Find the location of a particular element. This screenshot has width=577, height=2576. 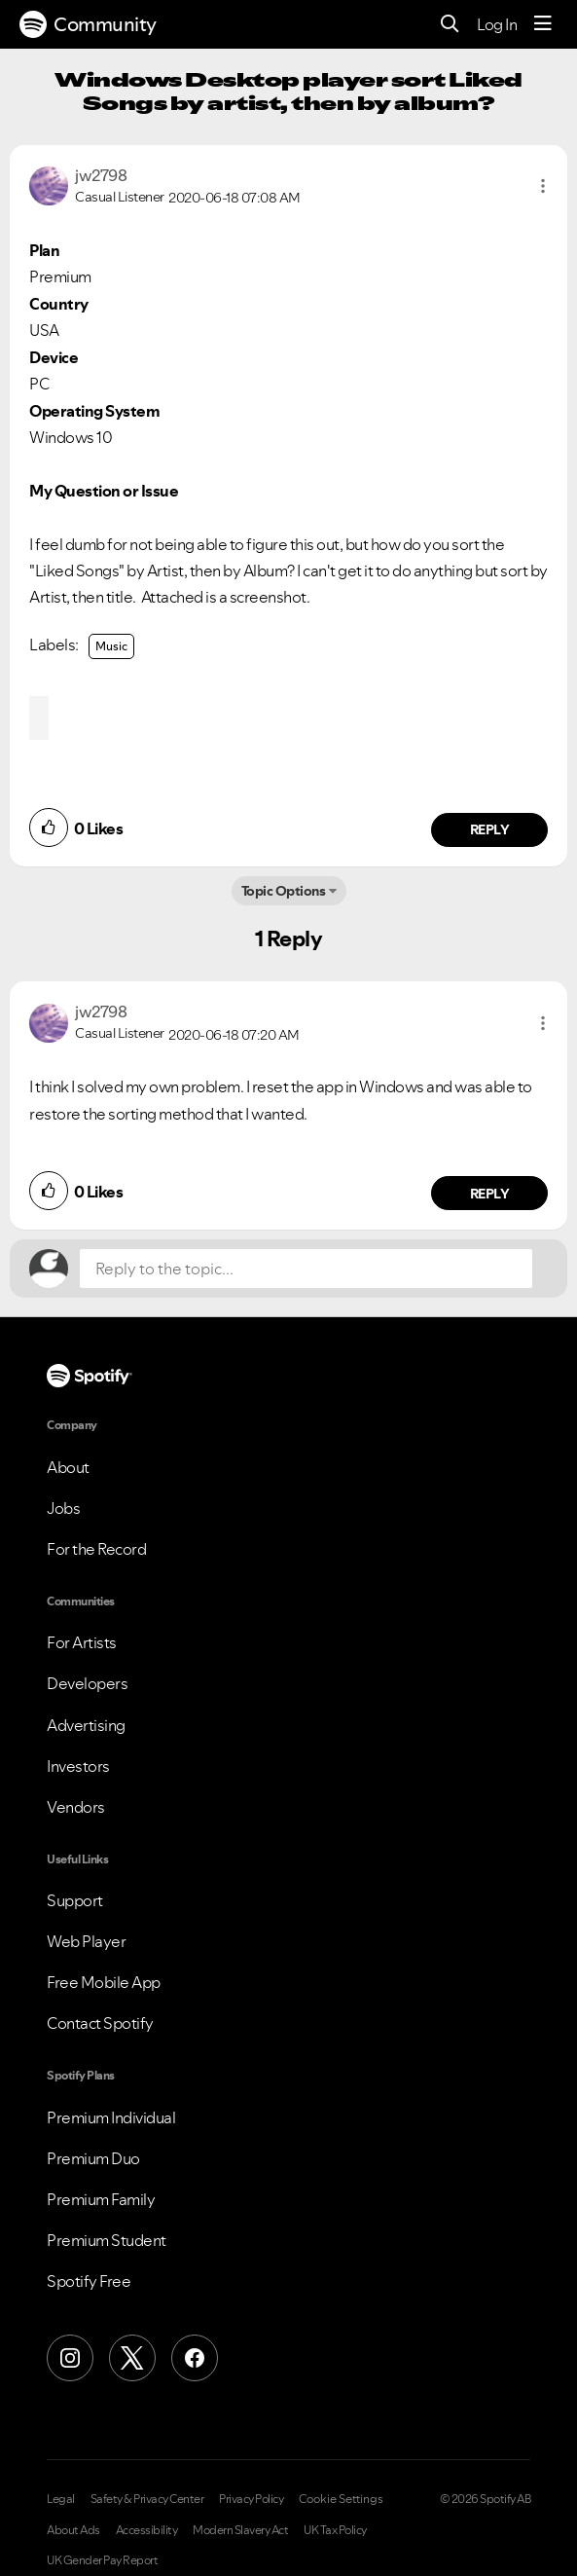

For the Record is located at coordinates (96, 1549).